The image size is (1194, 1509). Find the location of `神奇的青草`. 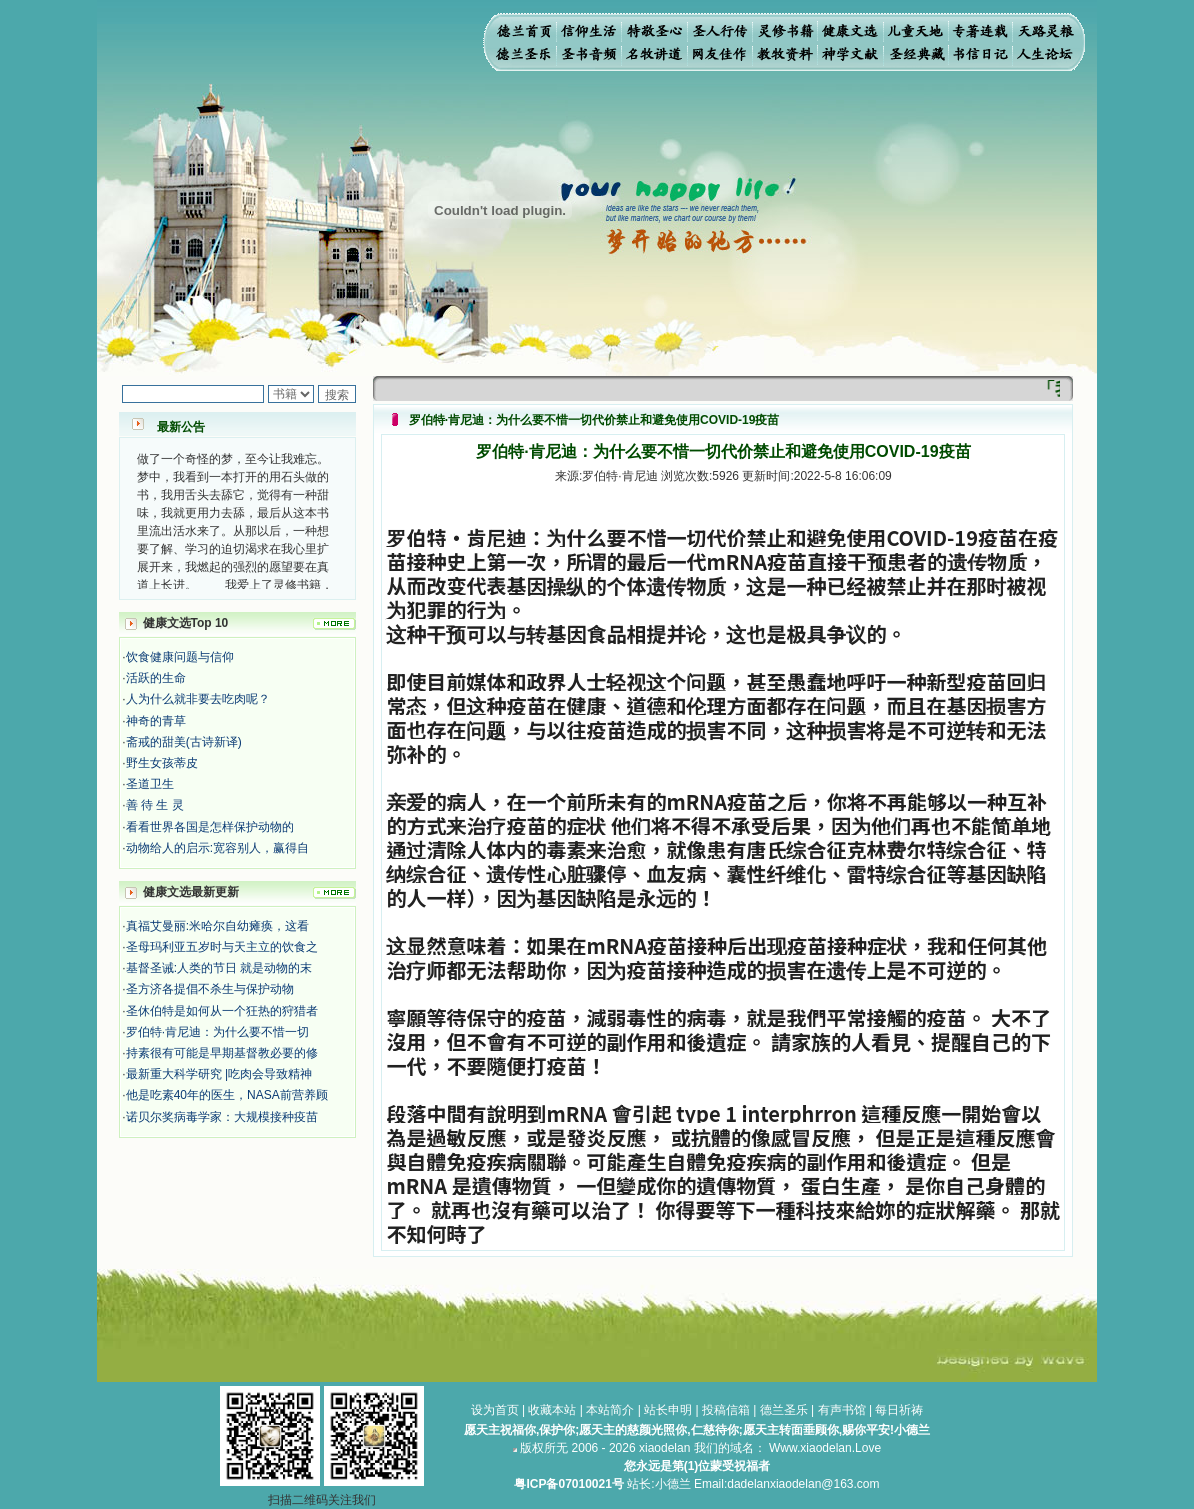

神奇的青草 is located at coordinates (156, 721).